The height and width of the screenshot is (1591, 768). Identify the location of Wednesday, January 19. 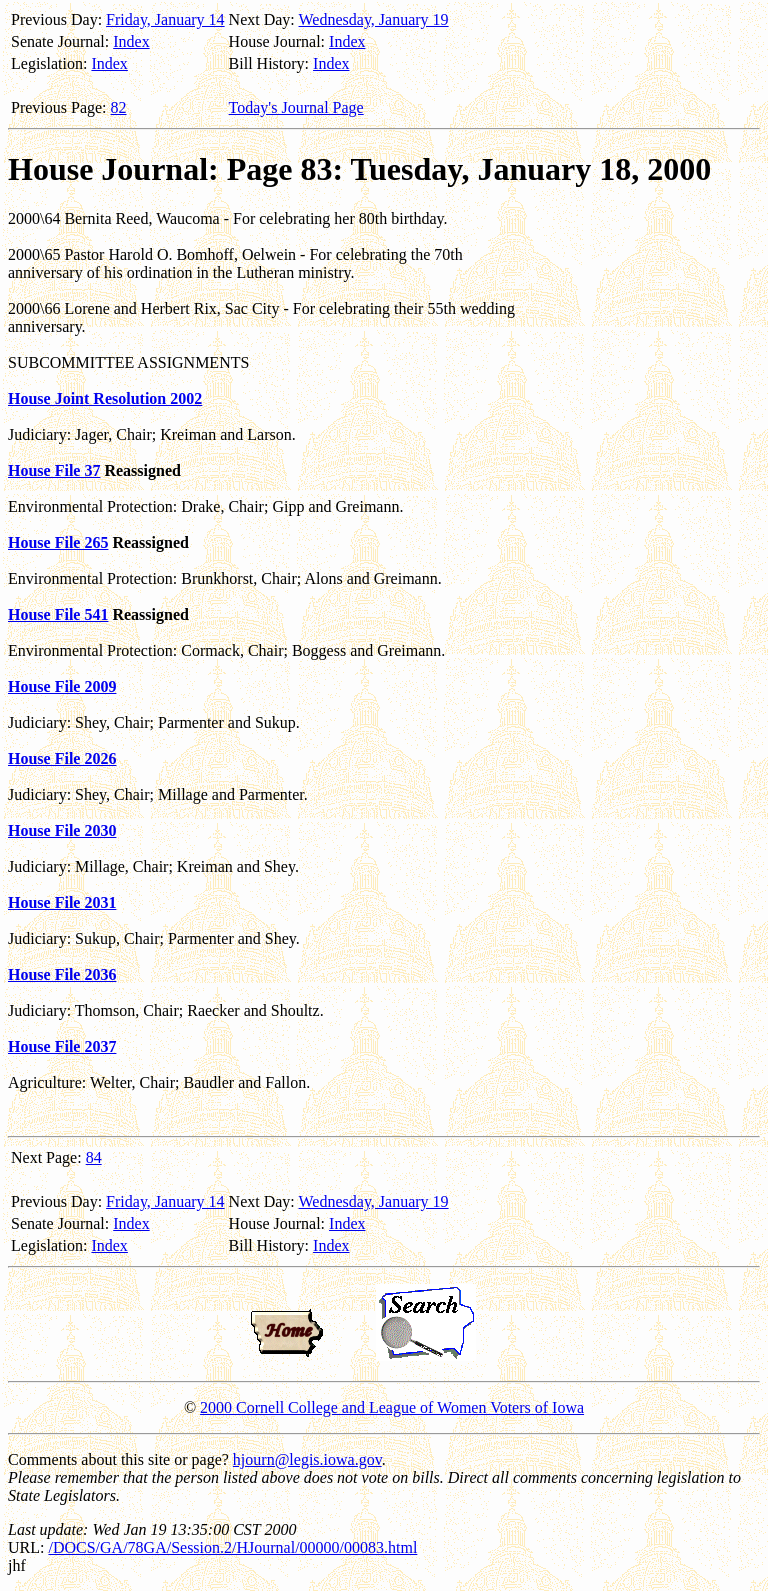
(374, 19).